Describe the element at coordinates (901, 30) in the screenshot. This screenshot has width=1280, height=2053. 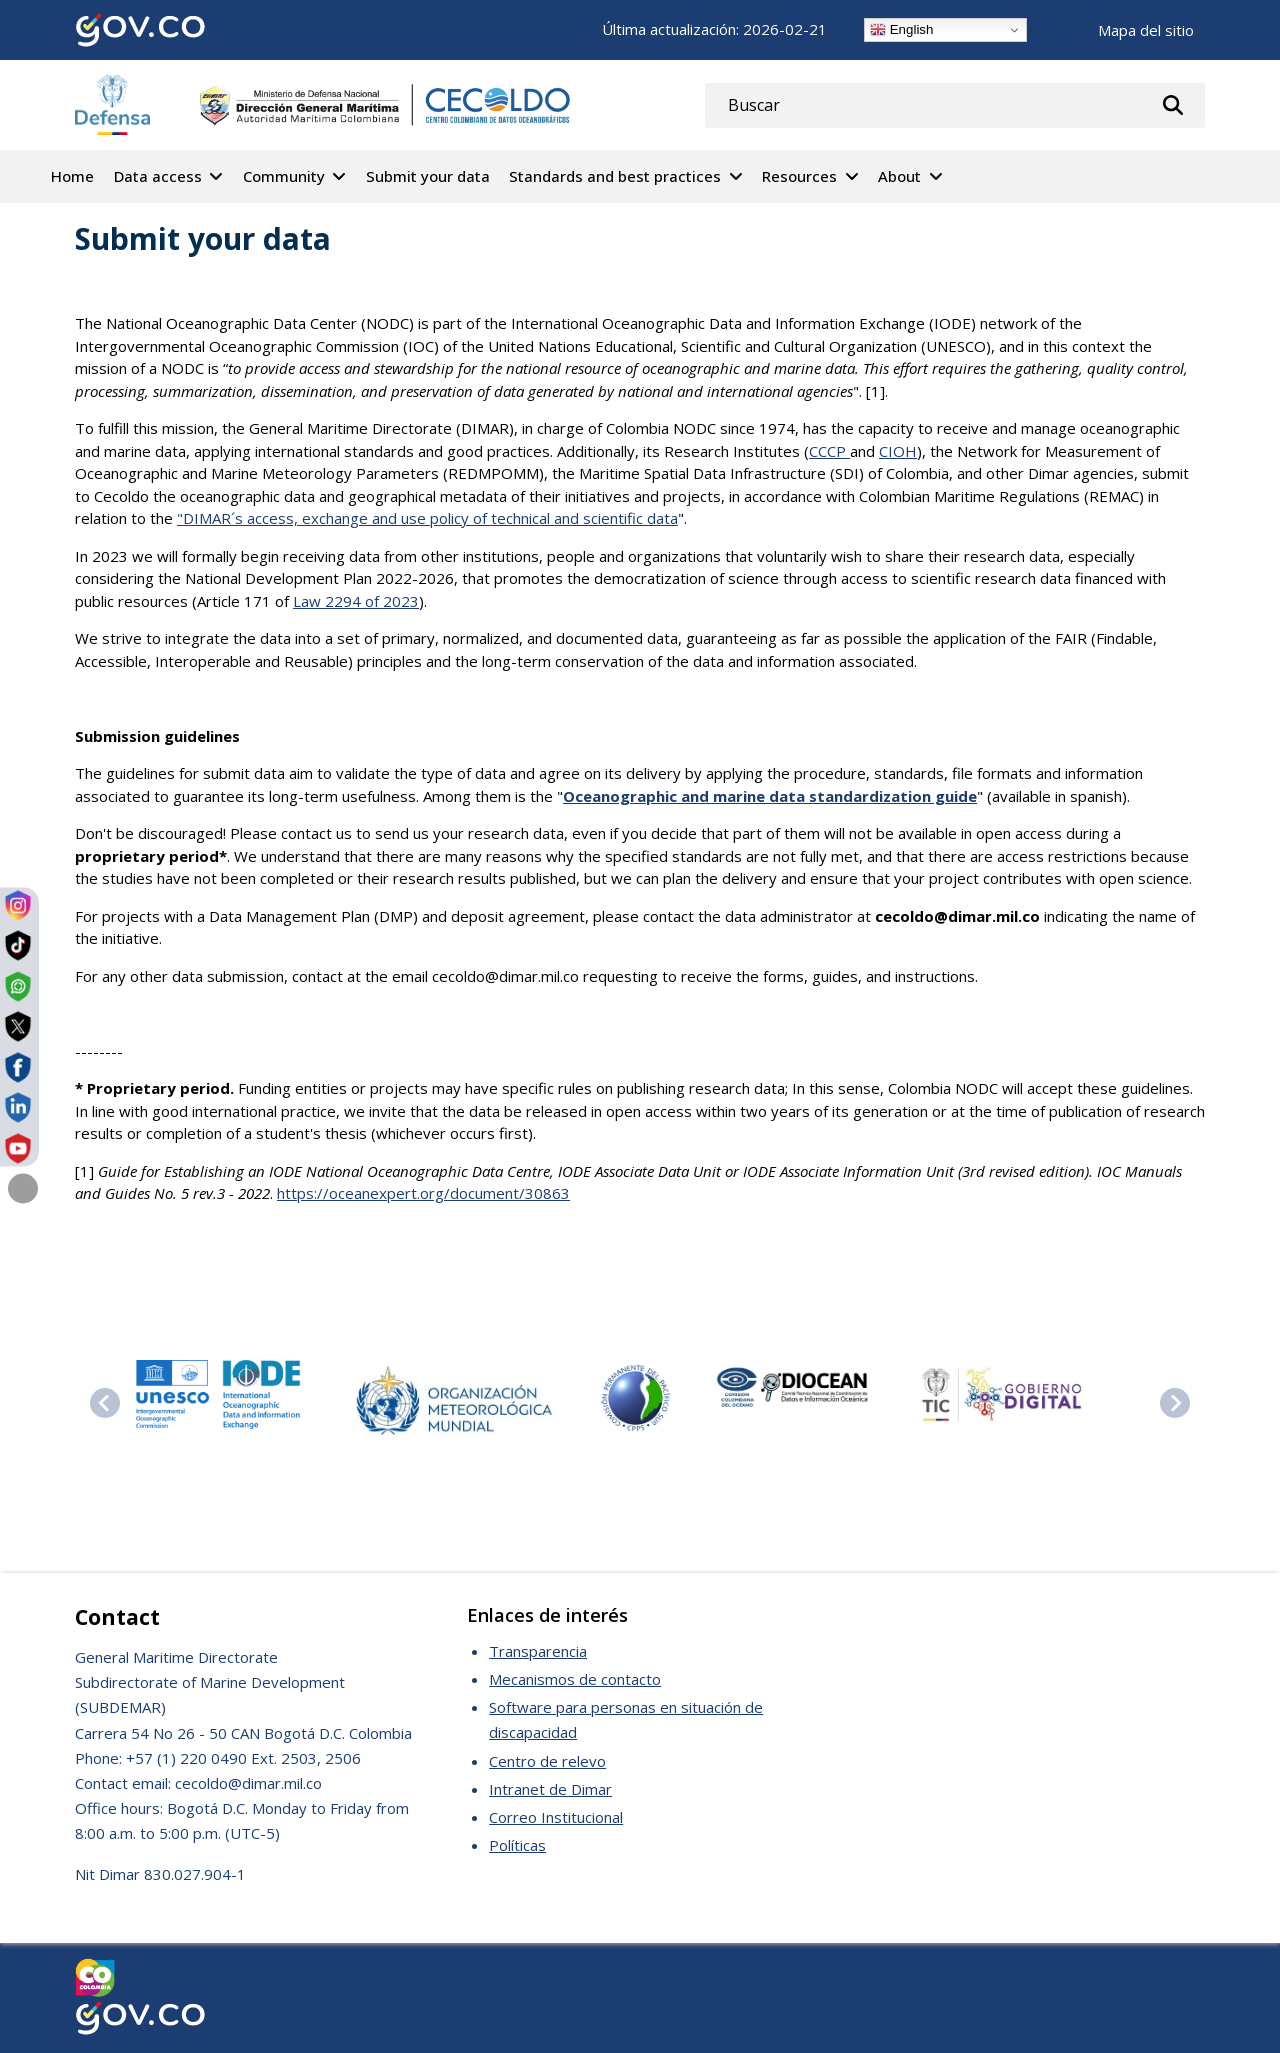
I see `English` at that location.